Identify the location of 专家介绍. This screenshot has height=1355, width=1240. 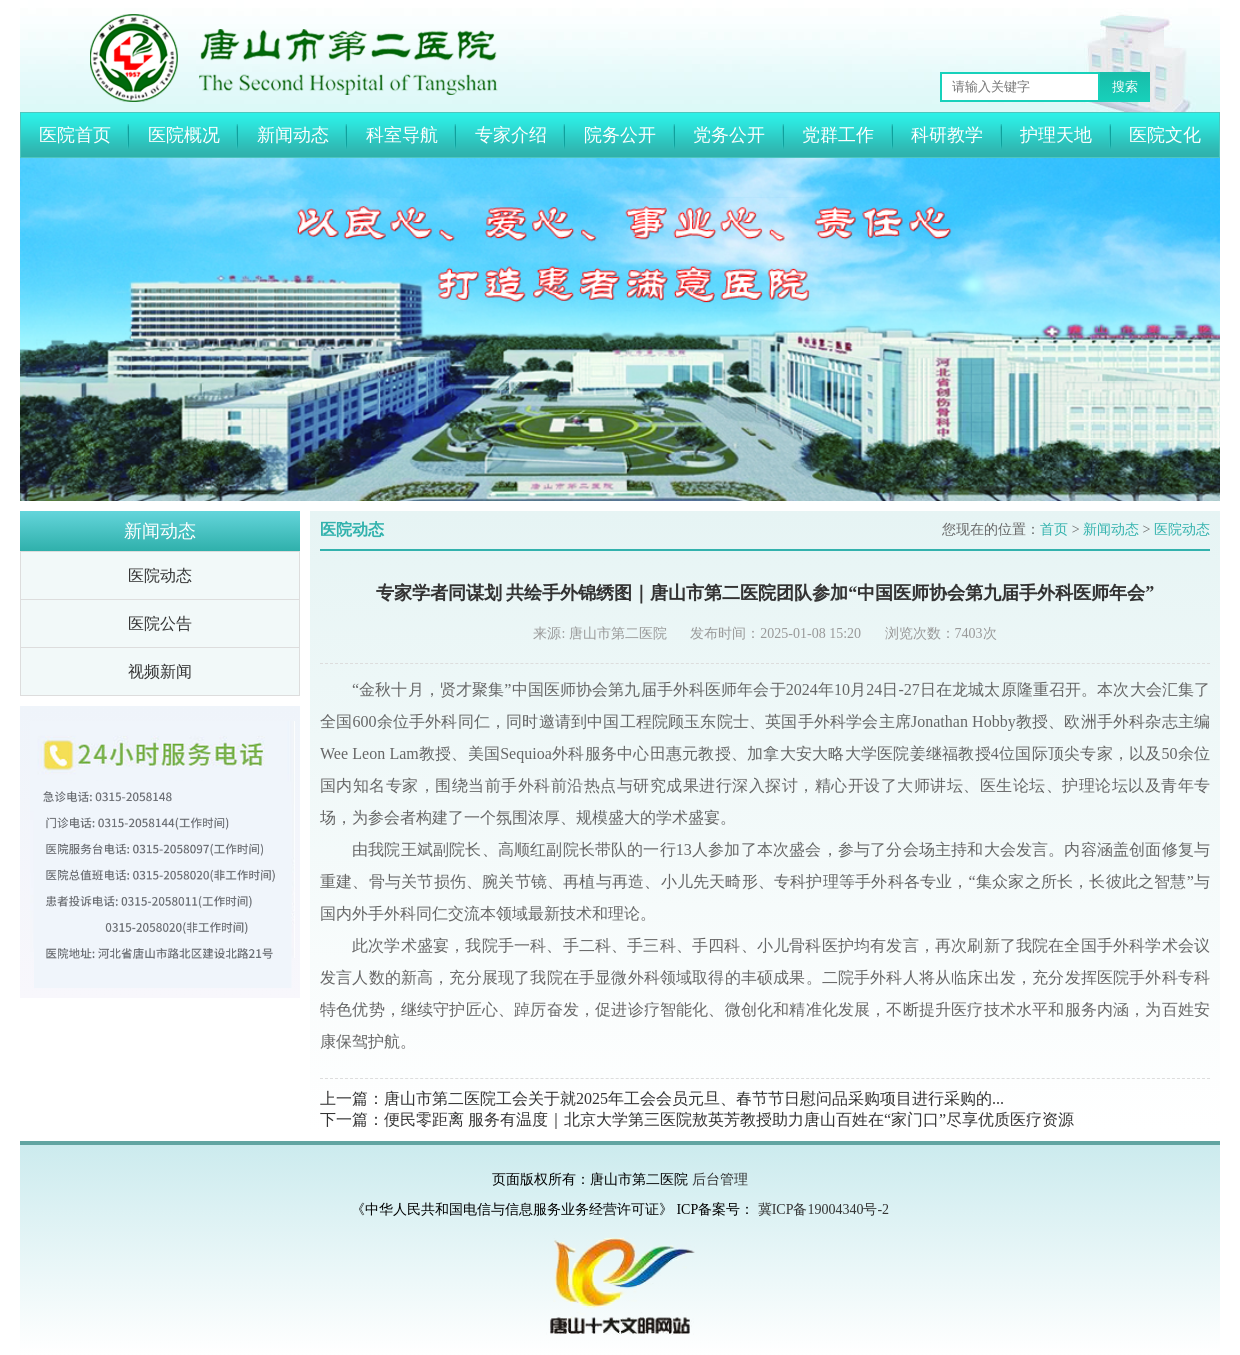
(511, 135).